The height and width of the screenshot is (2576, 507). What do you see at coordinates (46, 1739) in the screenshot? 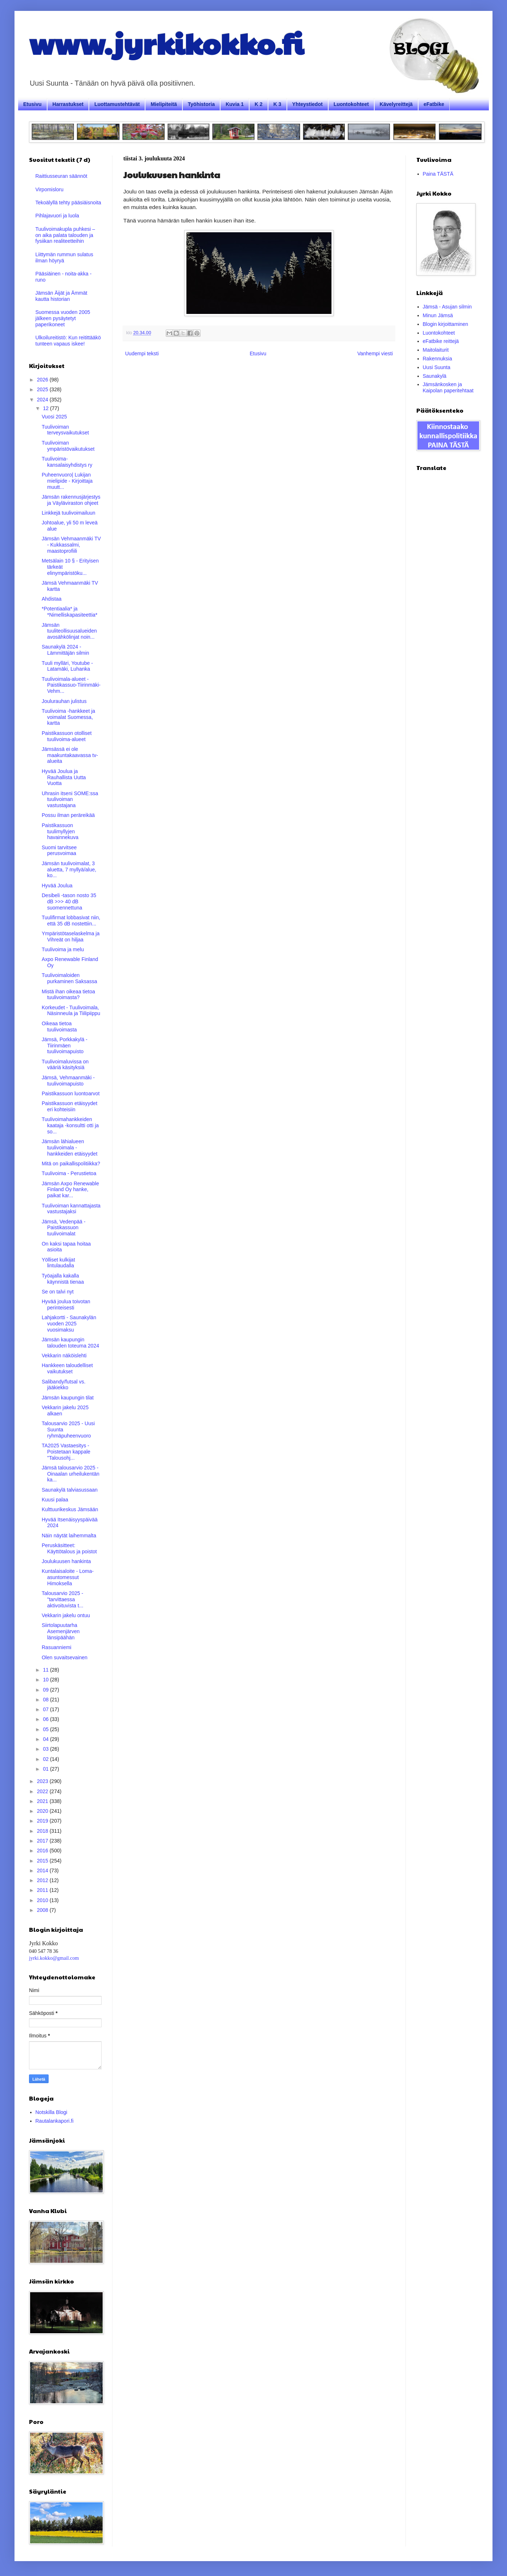
I see `04` at bounding box center [46, 1739].